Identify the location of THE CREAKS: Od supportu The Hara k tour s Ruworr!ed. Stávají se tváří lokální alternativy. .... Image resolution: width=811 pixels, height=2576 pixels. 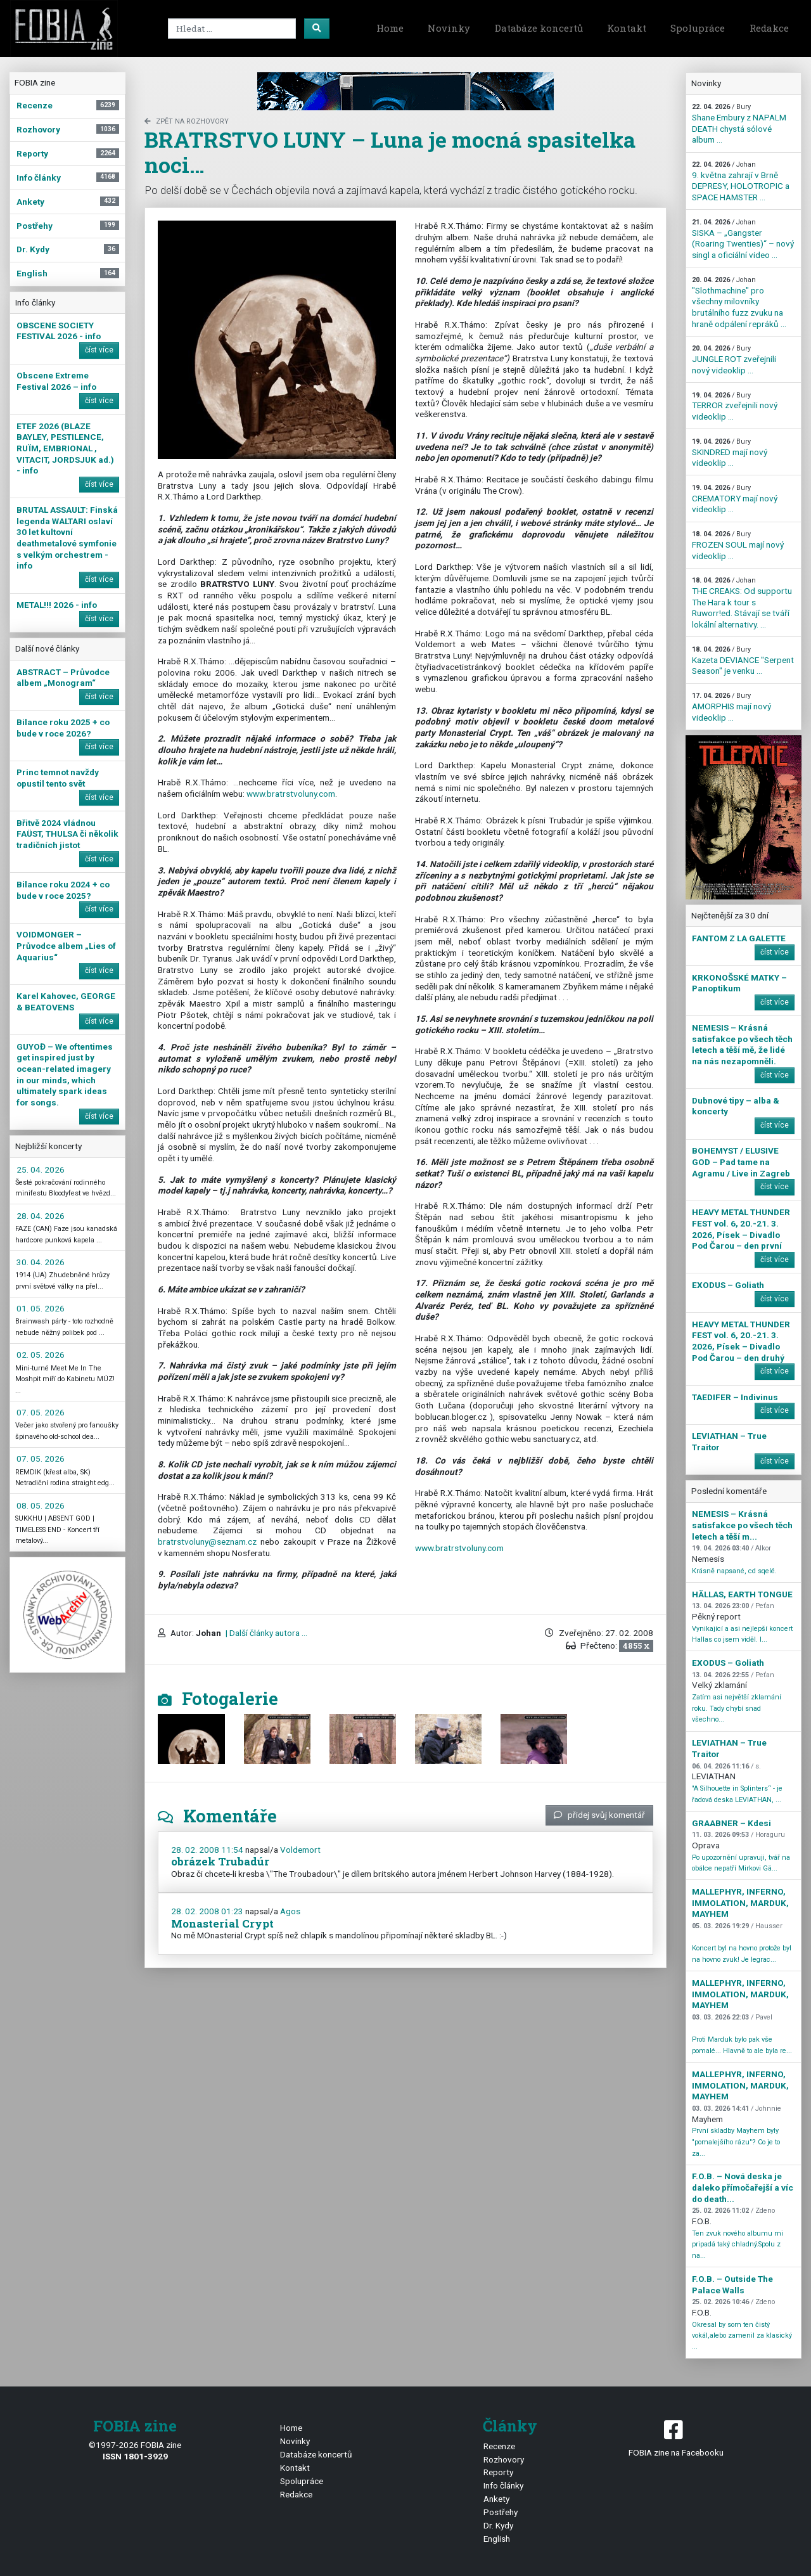
(742, 602).